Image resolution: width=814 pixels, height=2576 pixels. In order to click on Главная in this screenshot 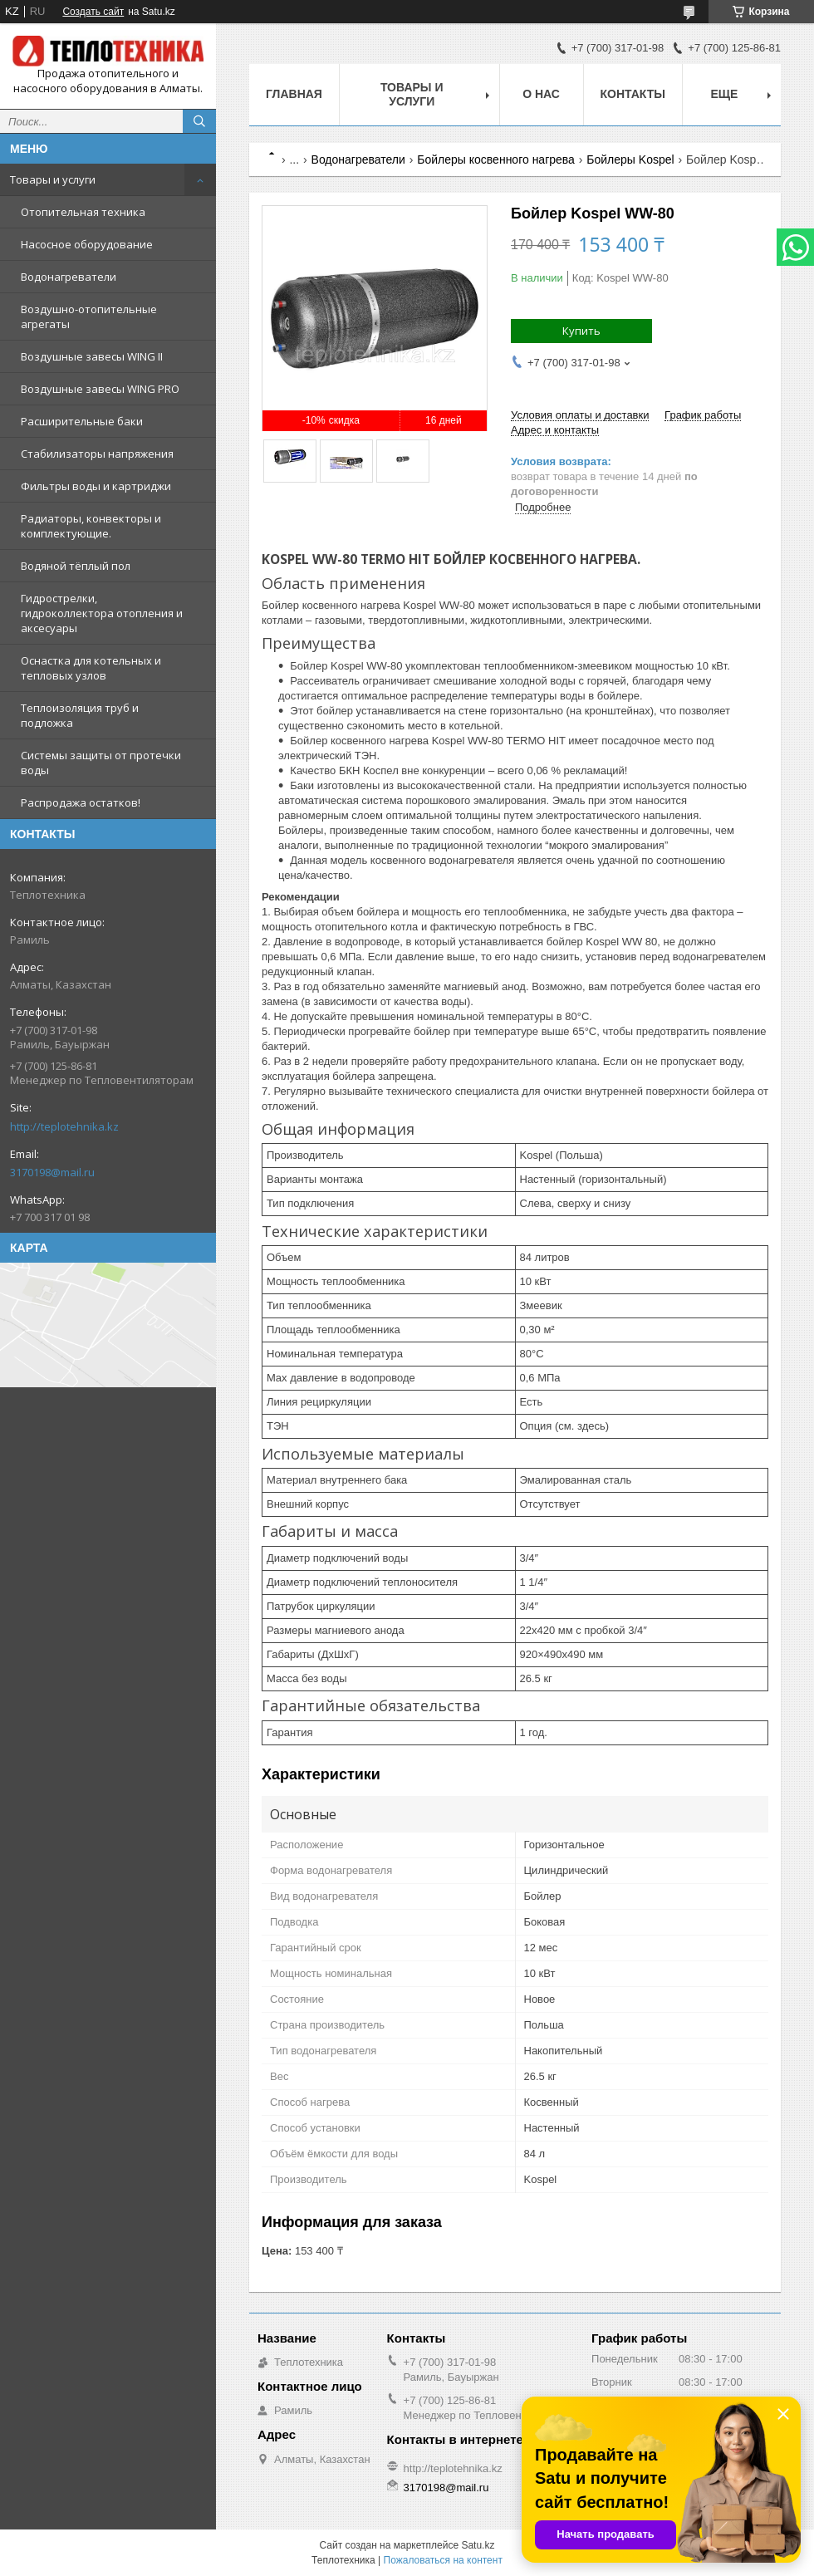, I will do `click(294, 94)`.